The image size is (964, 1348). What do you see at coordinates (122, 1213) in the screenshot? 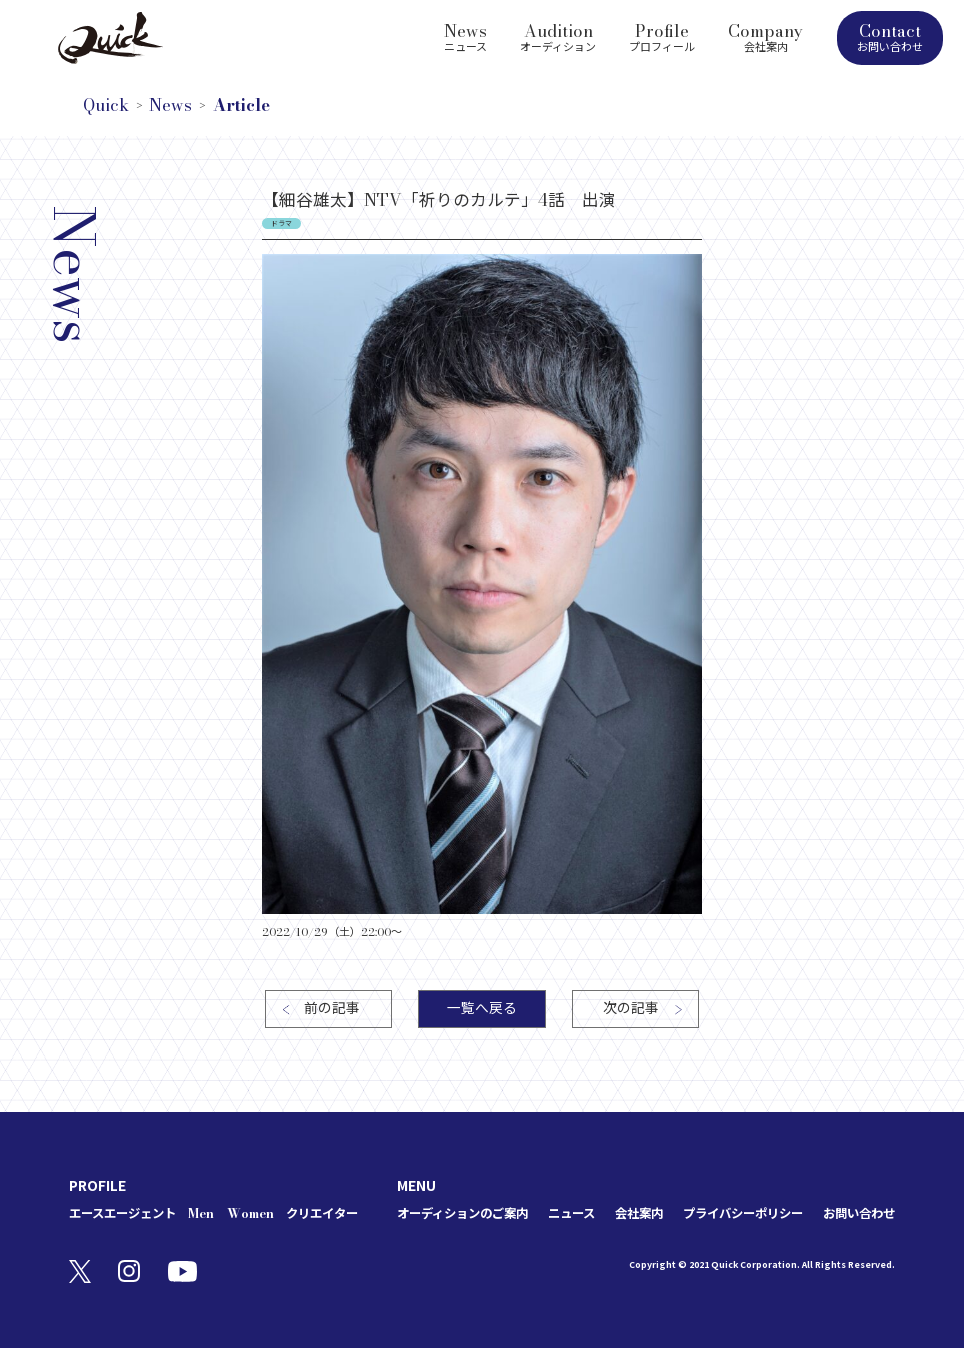
I see `エースエージェント` at bounding box center [122, 1213].